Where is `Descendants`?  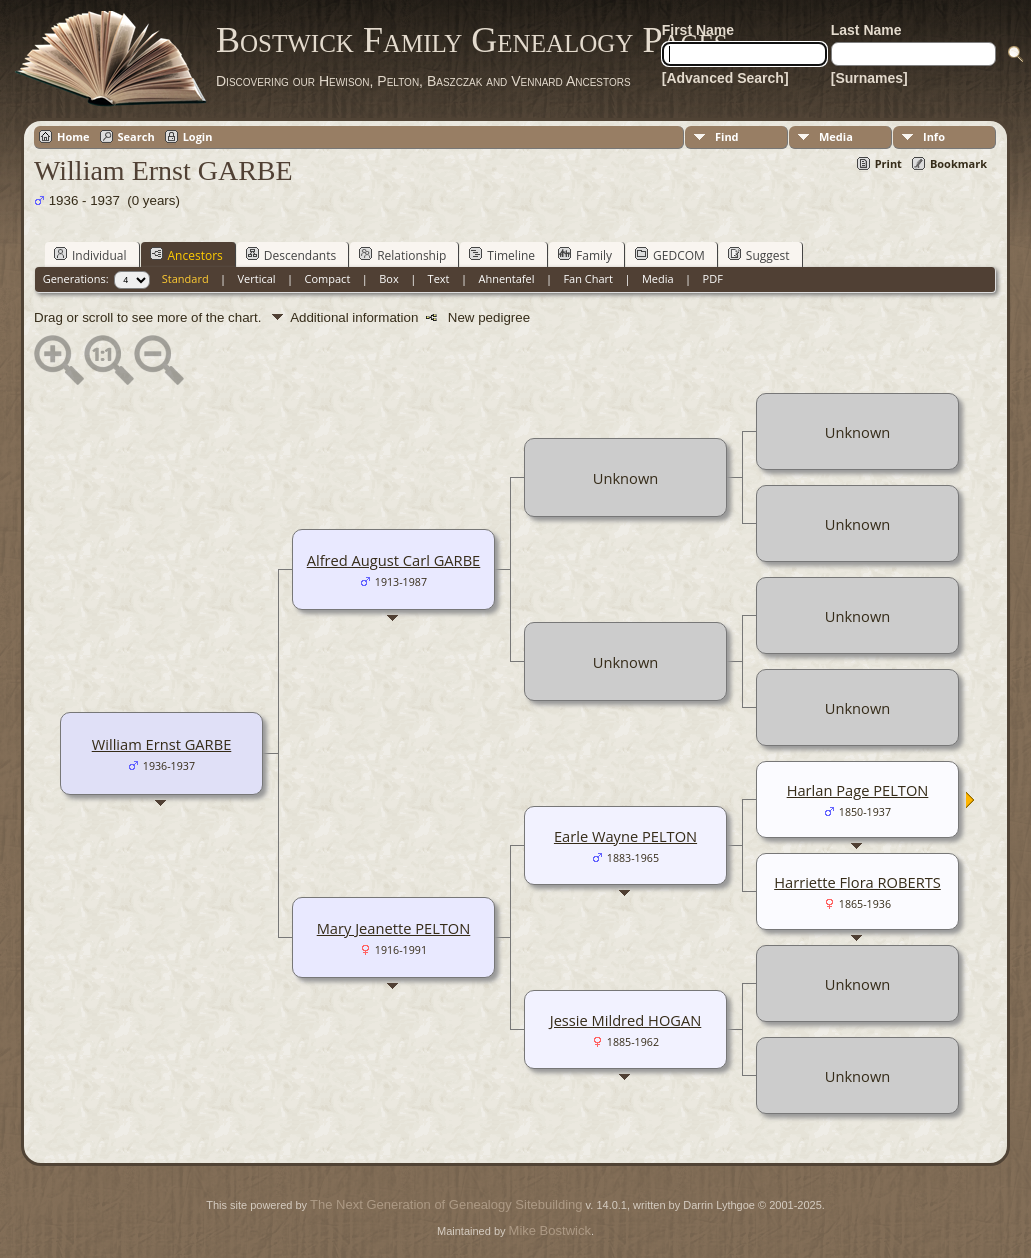
Descendants is located at coordinates (291, 255).